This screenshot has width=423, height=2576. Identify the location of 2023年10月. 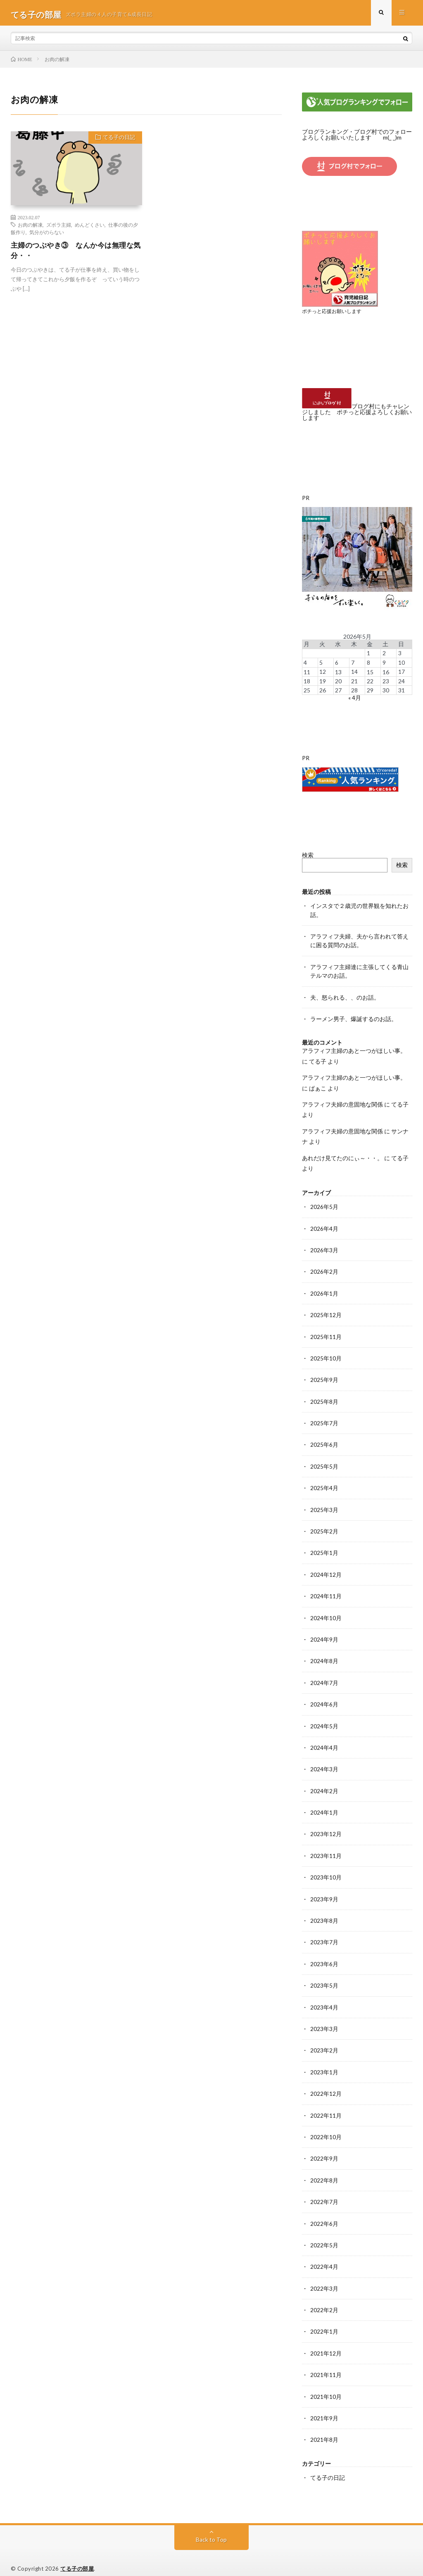
(326, 1870).